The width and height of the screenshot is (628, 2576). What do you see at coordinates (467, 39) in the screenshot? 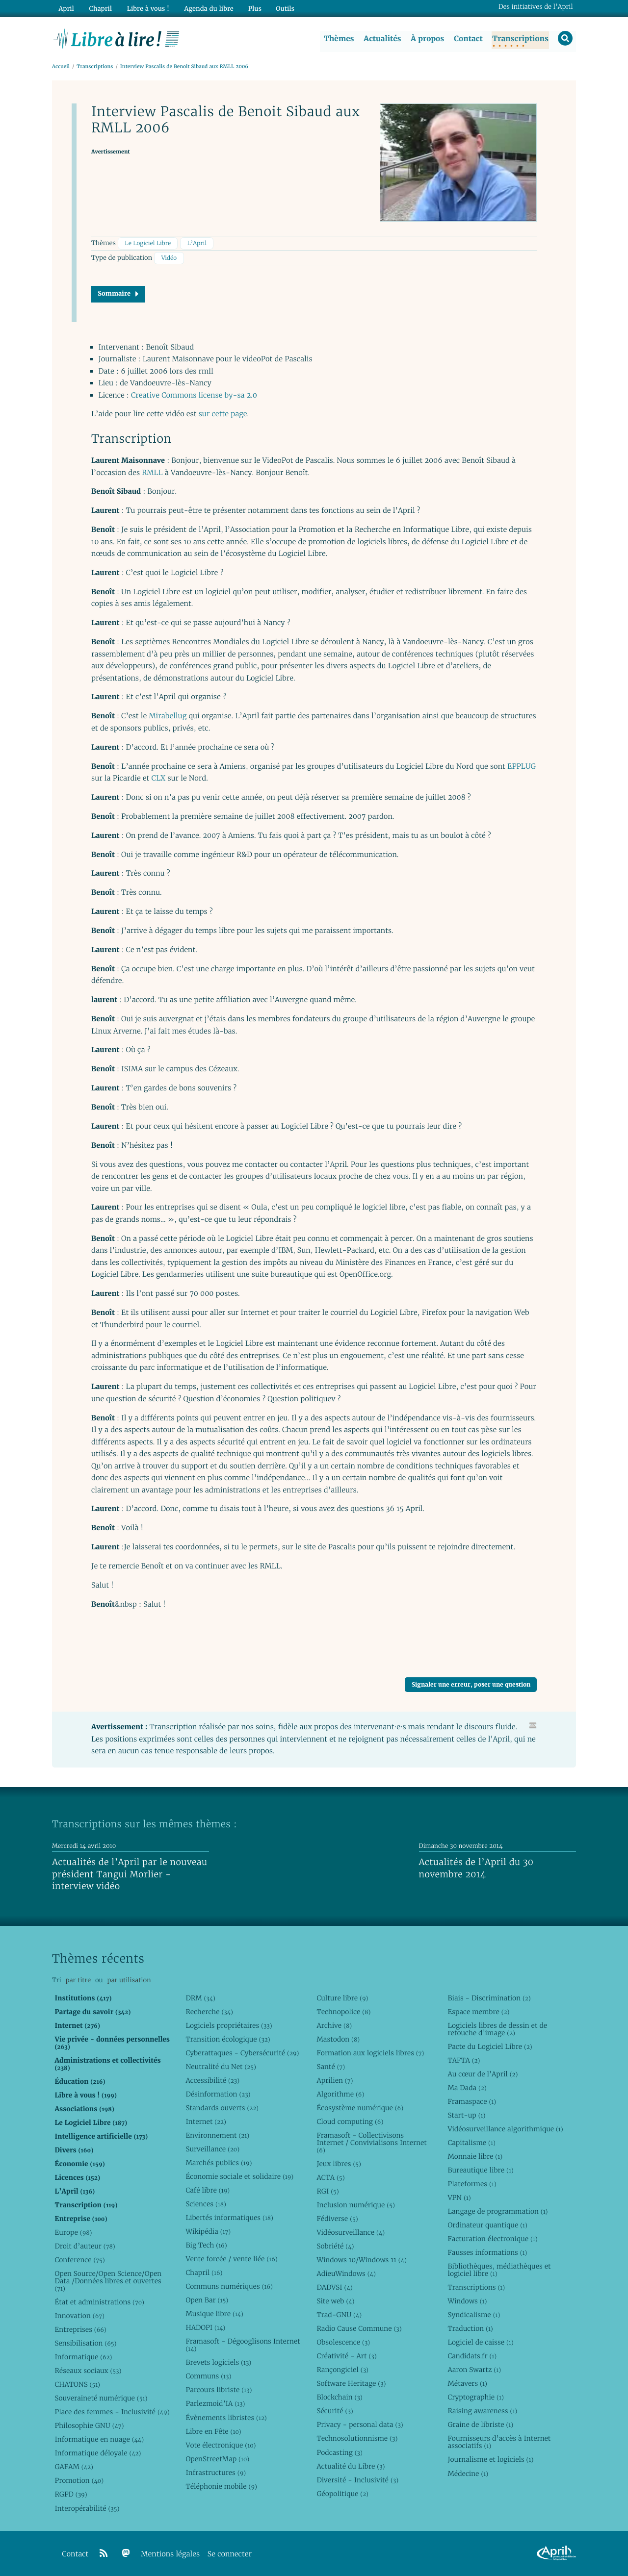
I see `Contact` at bounding box center [467, 39].